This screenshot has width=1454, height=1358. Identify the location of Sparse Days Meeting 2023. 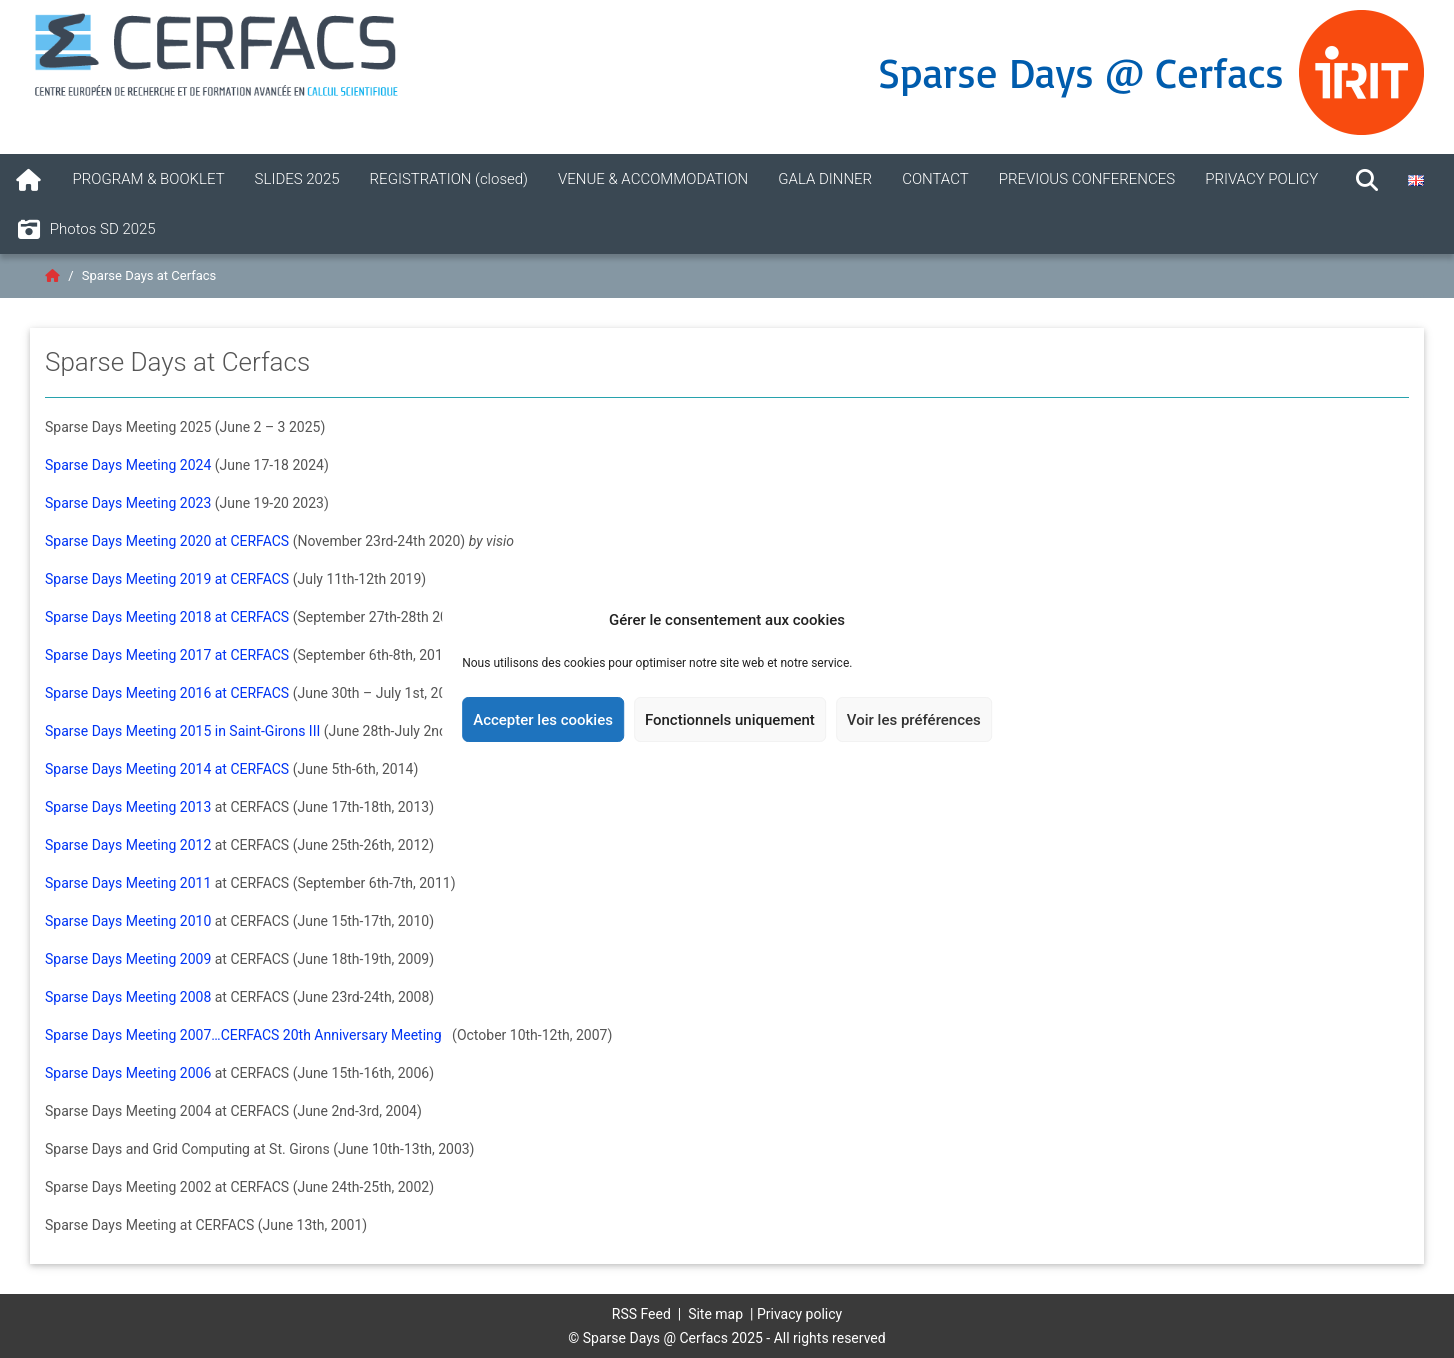
(128, 503).